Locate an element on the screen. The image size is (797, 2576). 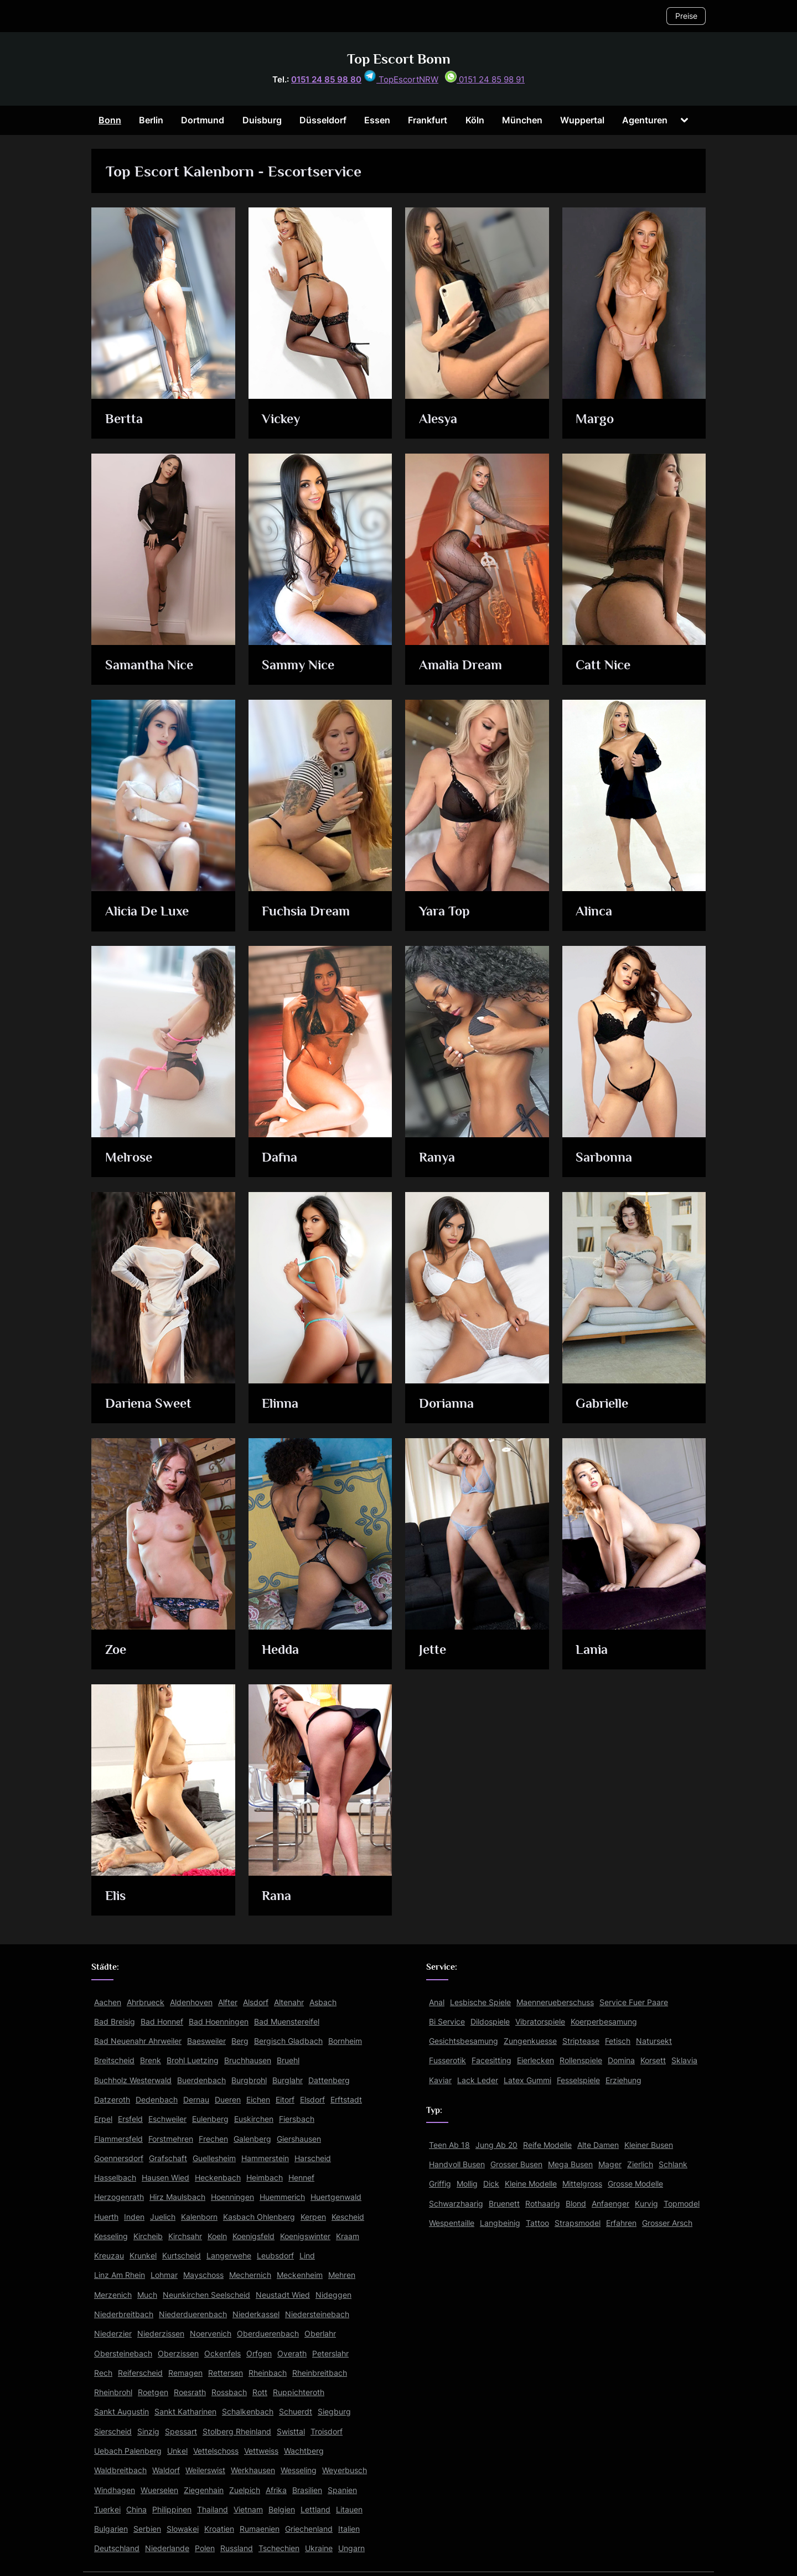
Niederkassel is located at coordinates (256, 2314).